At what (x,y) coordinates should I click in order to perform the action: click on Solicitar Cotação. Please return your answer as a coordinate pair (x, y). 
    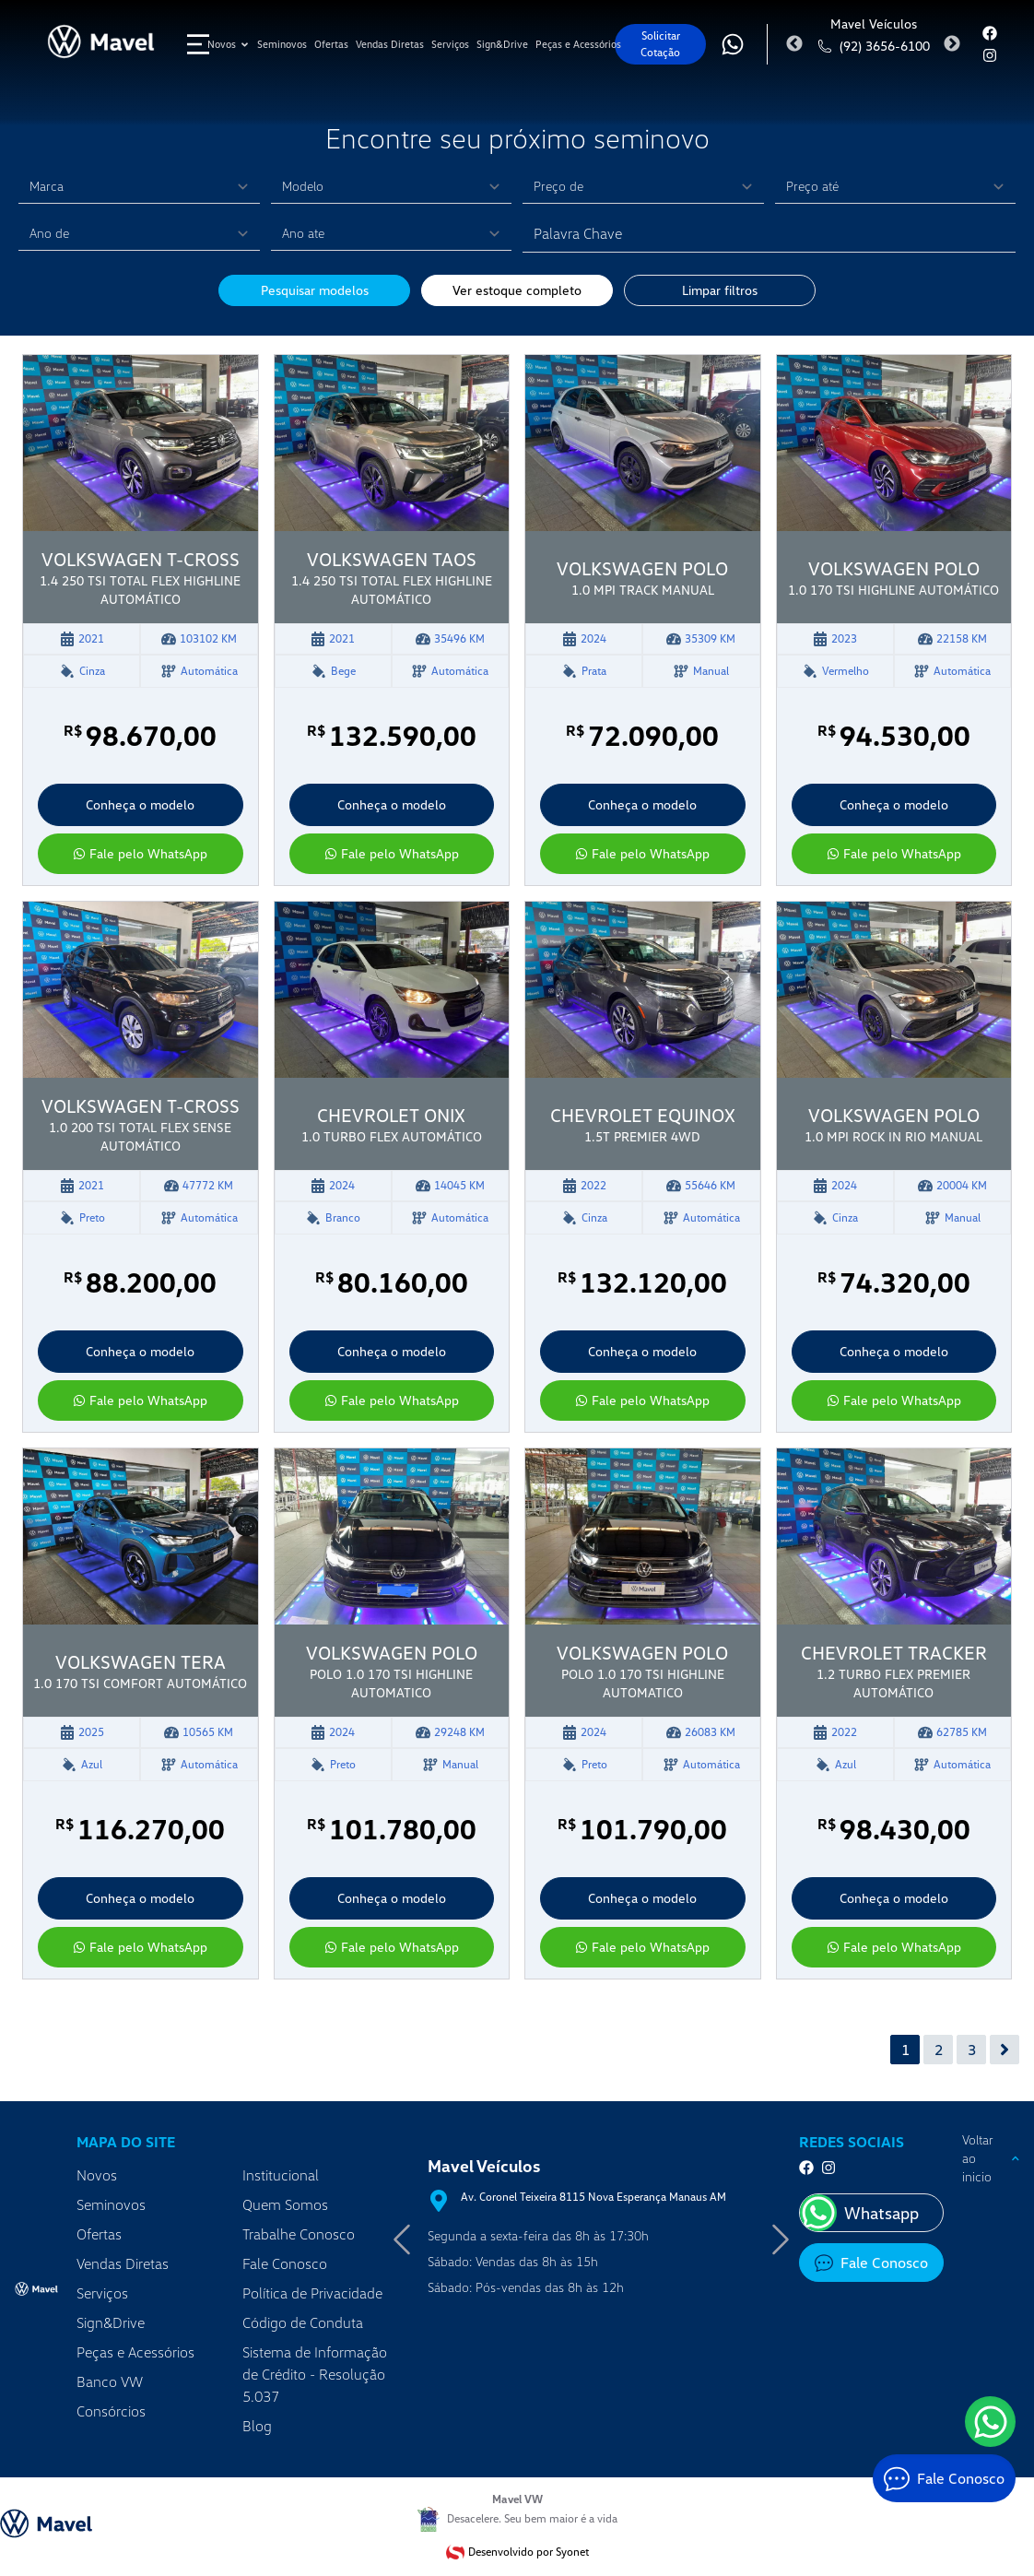
    Looking at the image, I should click on (660, 44).